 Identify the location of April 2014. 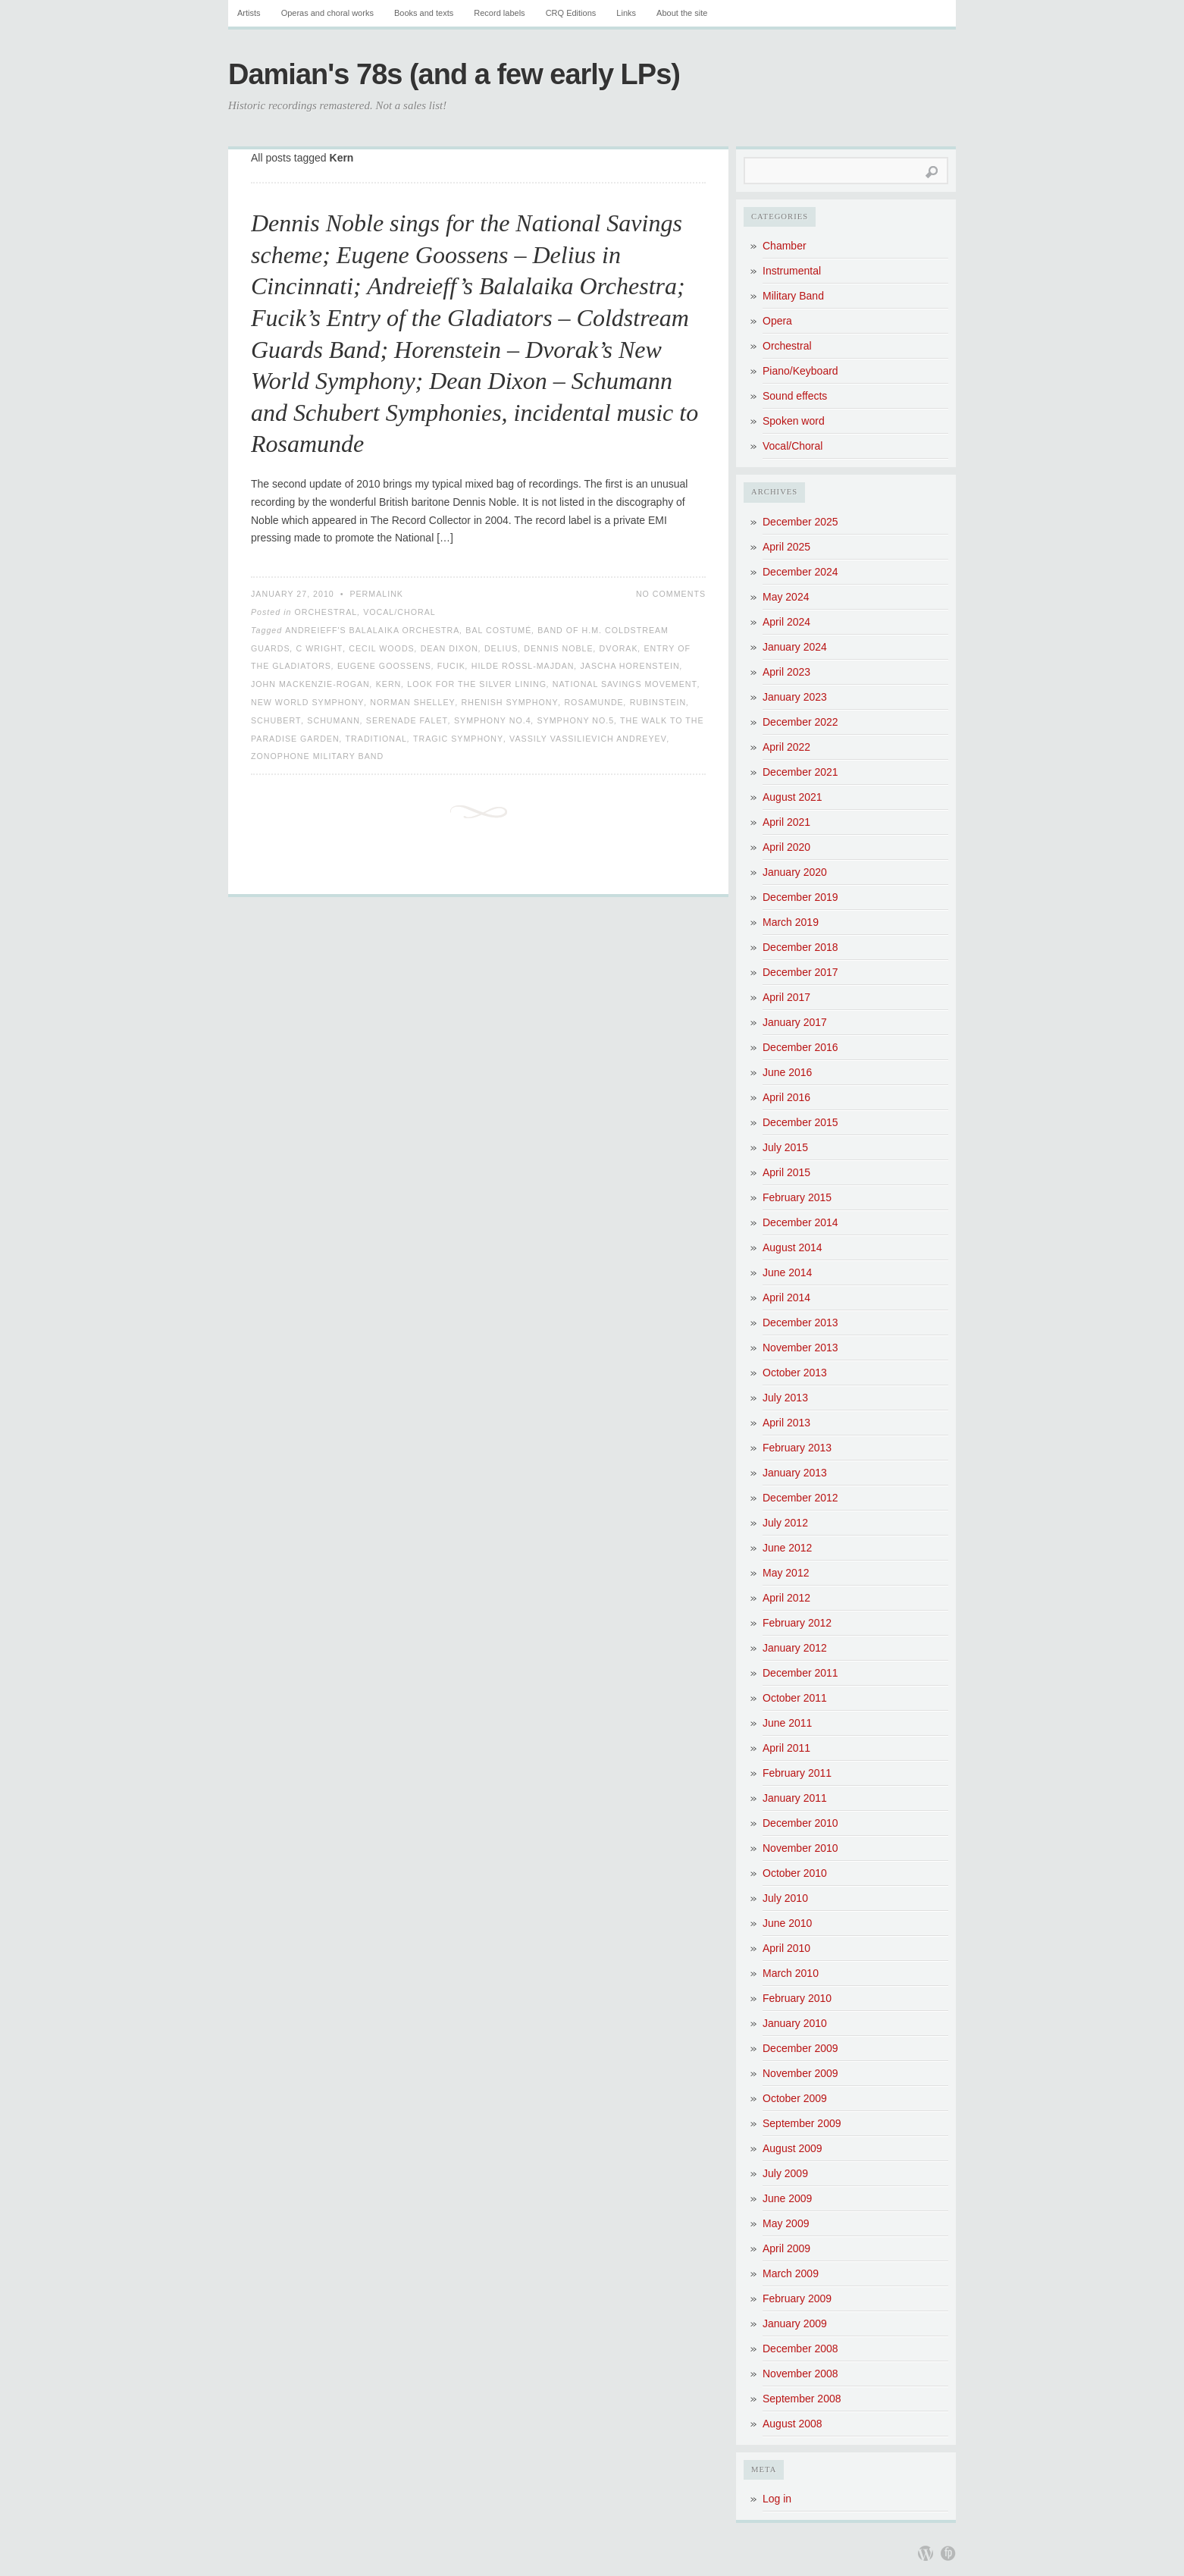
(786, 1297).